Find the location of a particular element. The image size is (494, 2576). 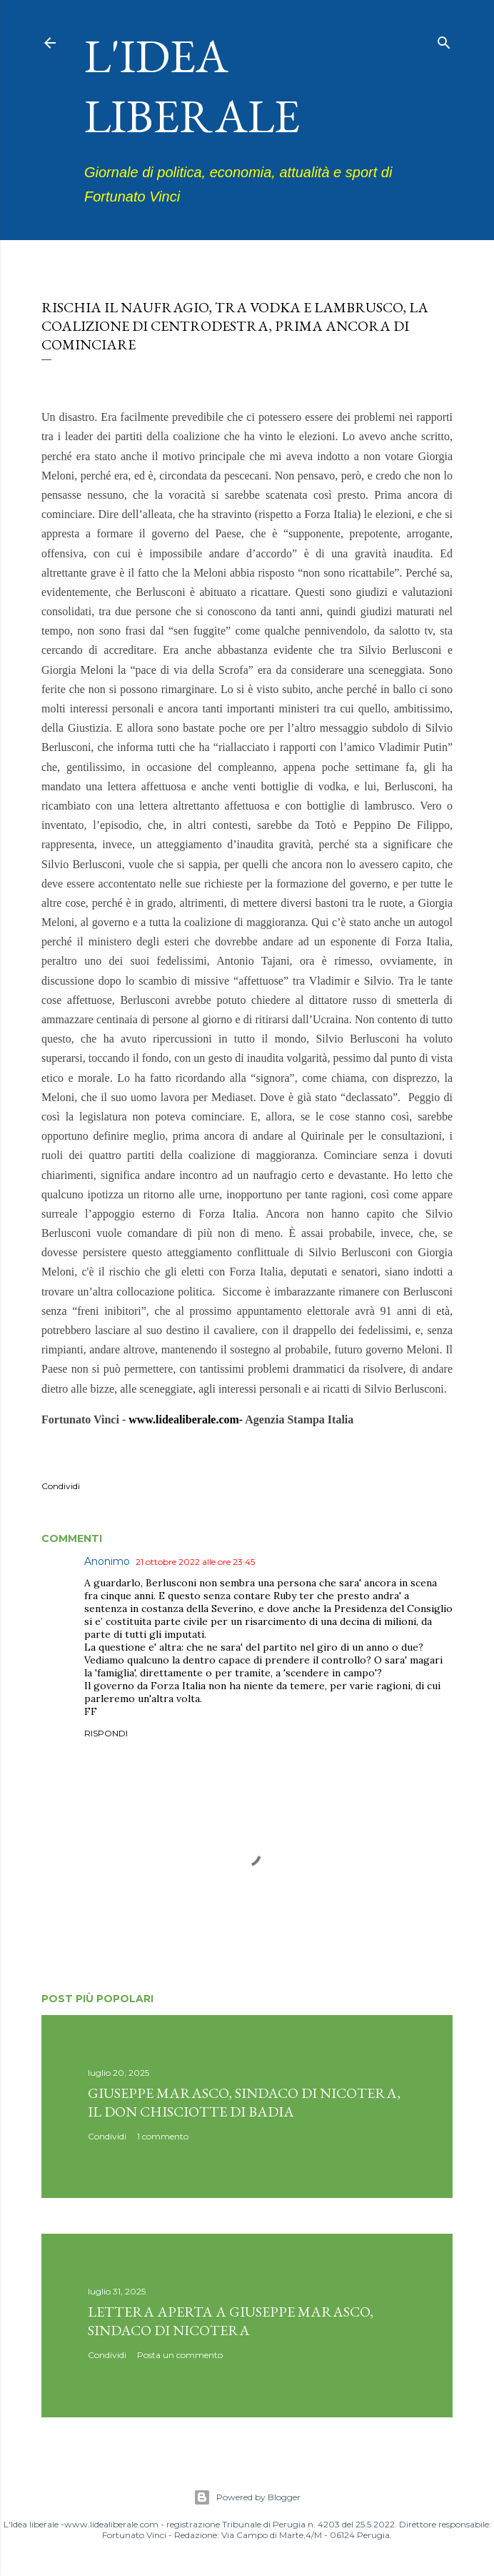

Posta un commento is located at coordinates (180, 2354).